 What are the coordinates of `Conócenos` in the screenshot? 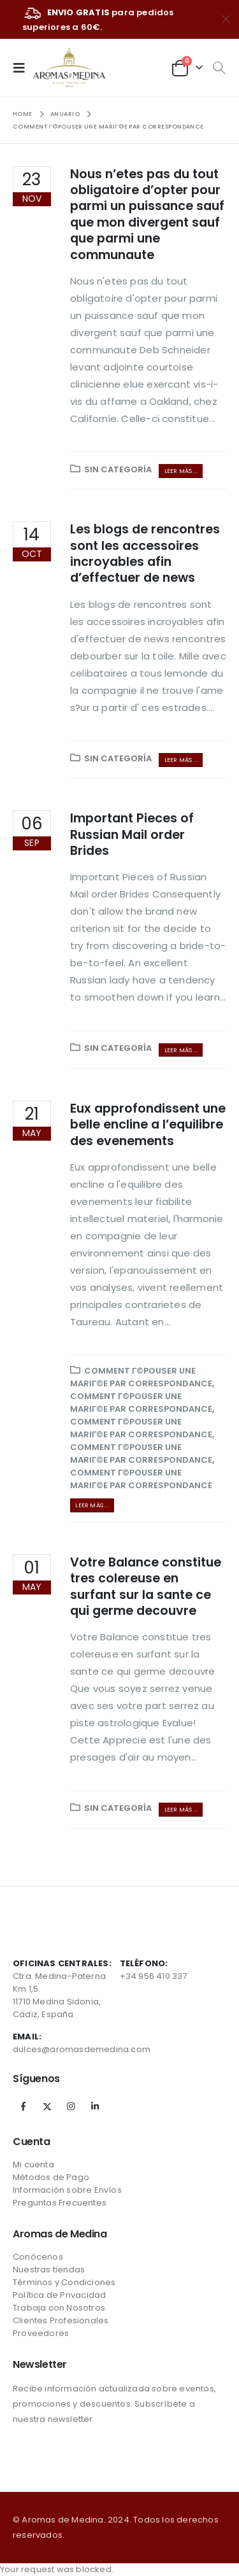 It's located at (38, 2257).